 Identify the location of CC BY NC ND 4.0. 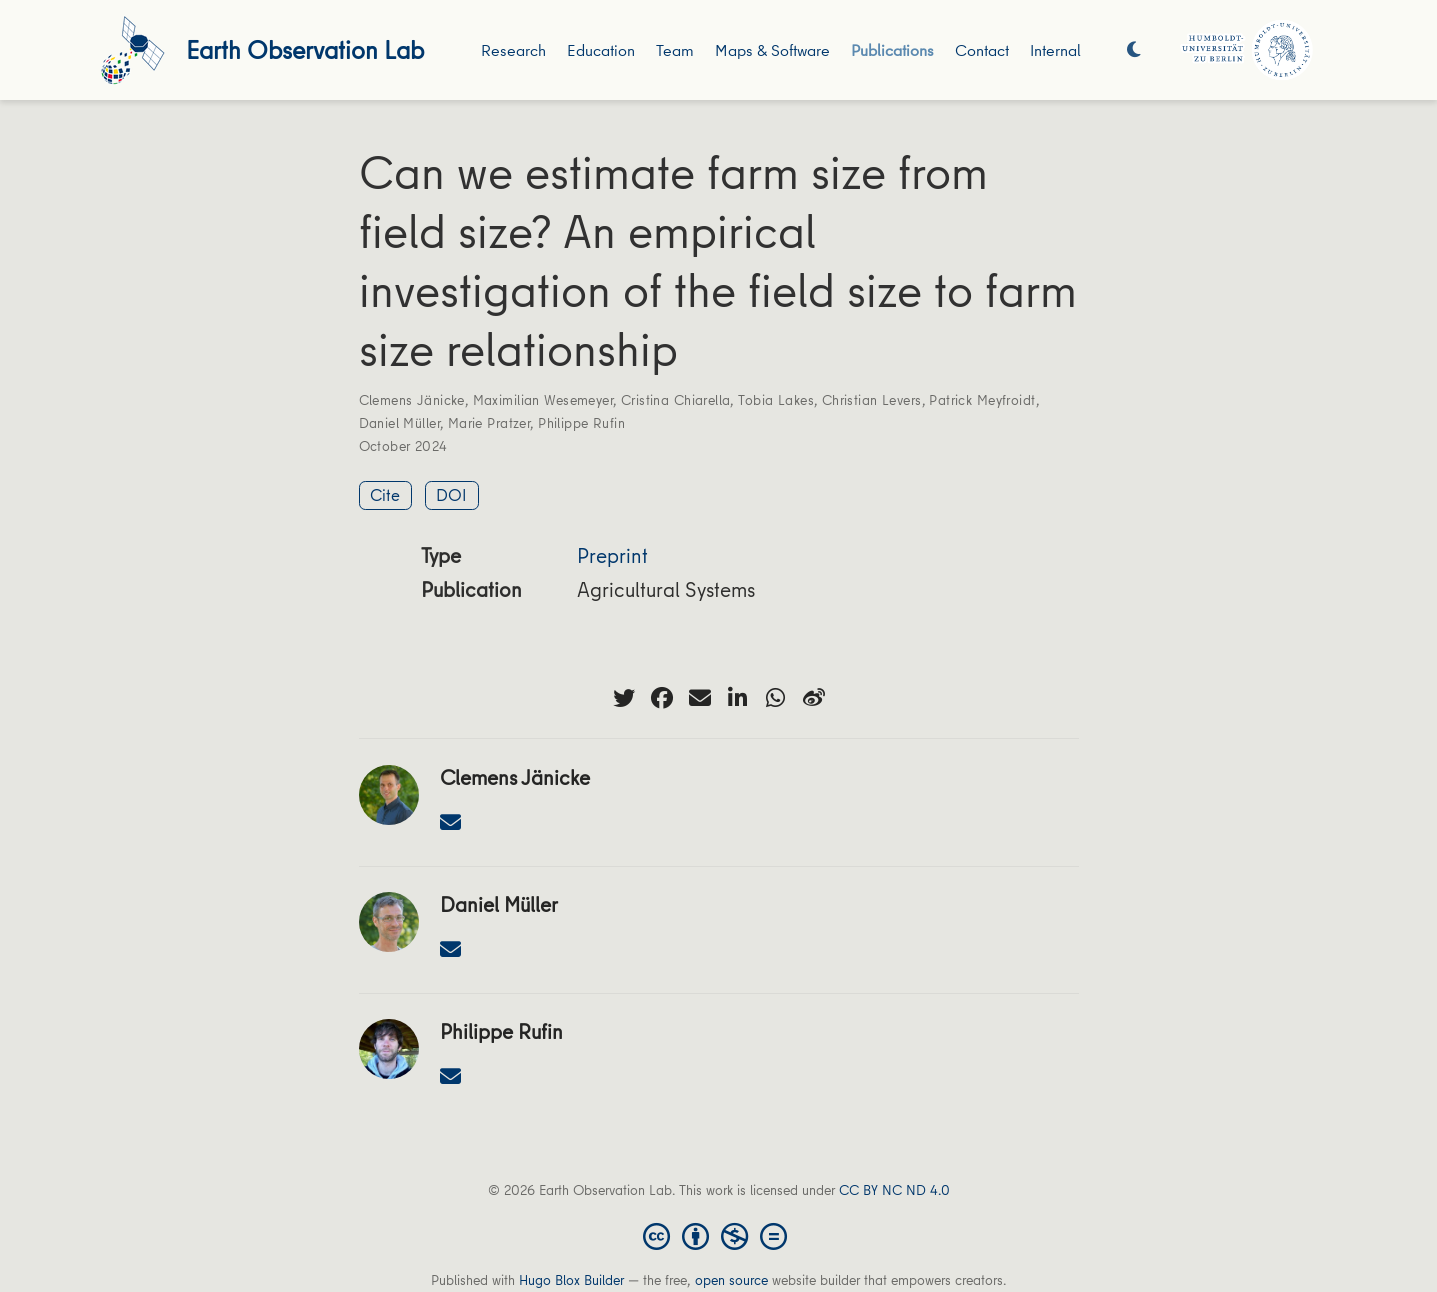
(894, 1190).